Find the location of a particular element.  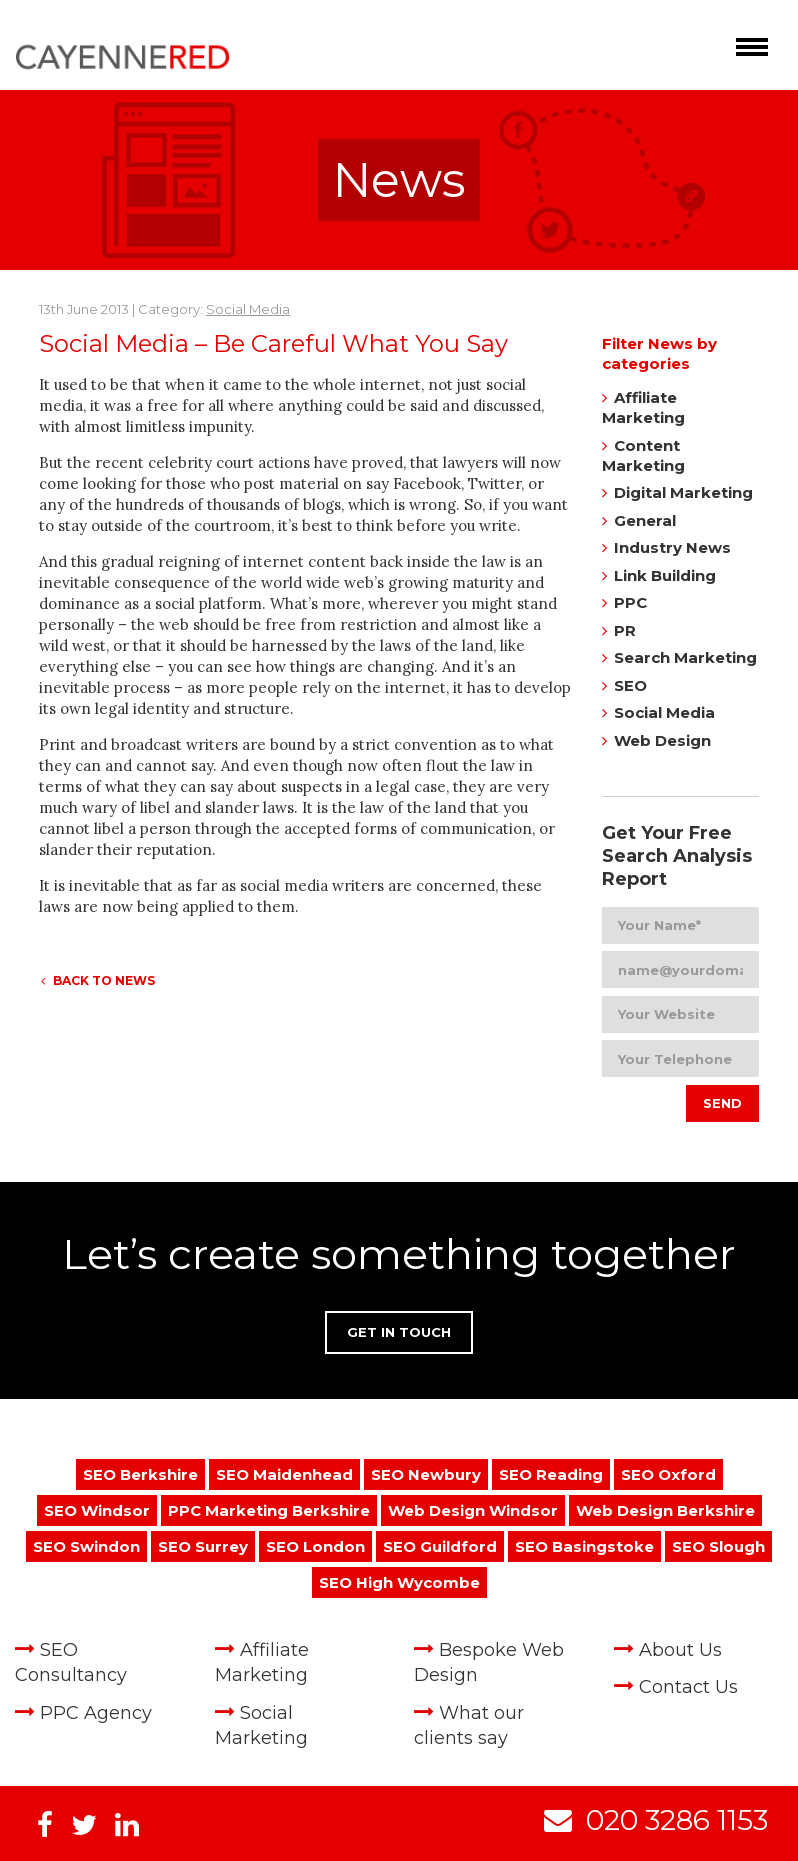

Web Design Berkshire is located at coordinates (665, 1510).